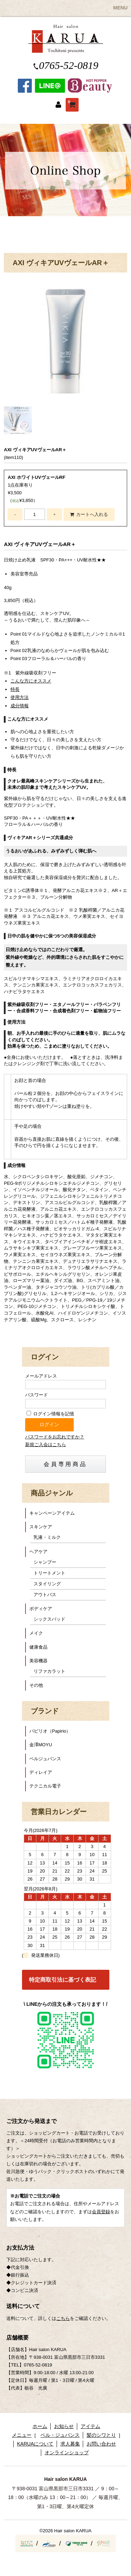 The height and width of the screenshot is (2576, 131). What do you see at coordinates (38, 1551) in the screenshot?
I see `ヘアケア` at bounding box center [38, 1551].